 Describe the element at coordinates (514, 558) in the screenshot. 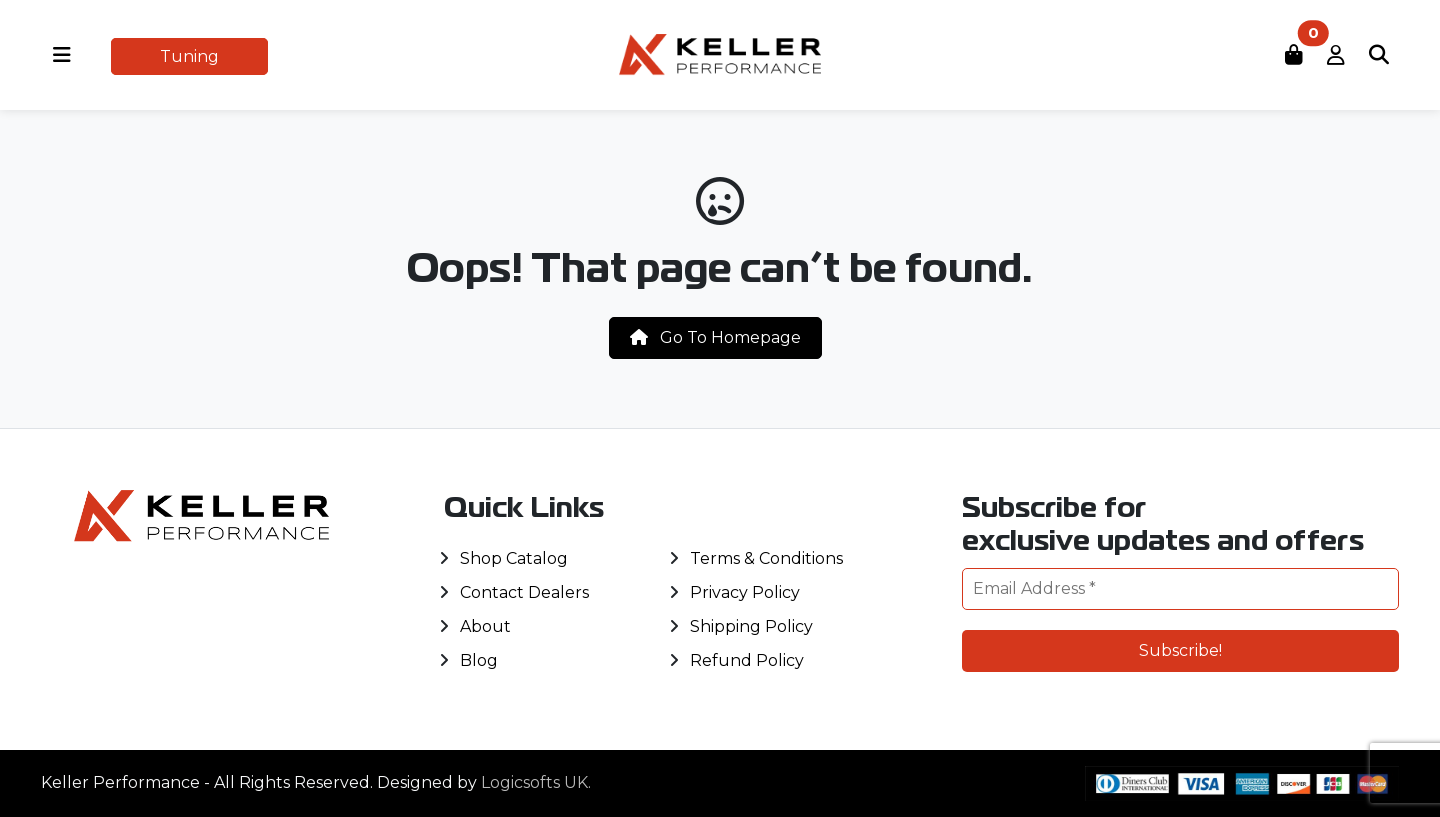

I see `Shop Catalog` at that location.